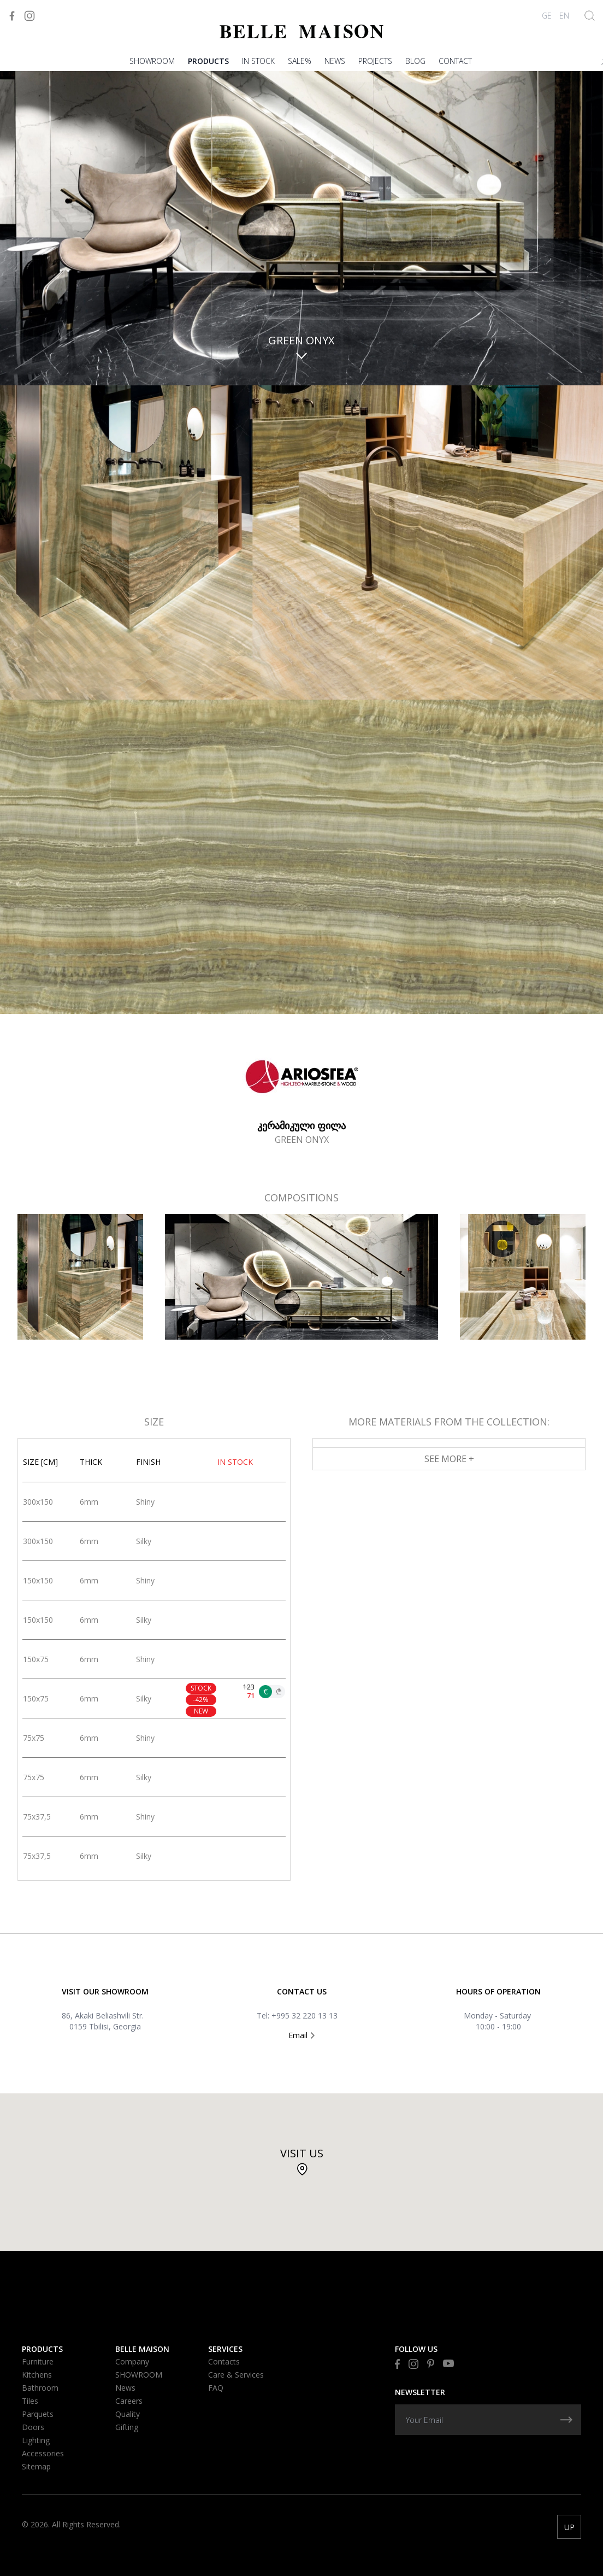 This screenshot has height=2576, width=603. What do you see at coordinates (301, 31) in the screenshot?
I see `[Visit to Home]` at bounding box center [301, 31].